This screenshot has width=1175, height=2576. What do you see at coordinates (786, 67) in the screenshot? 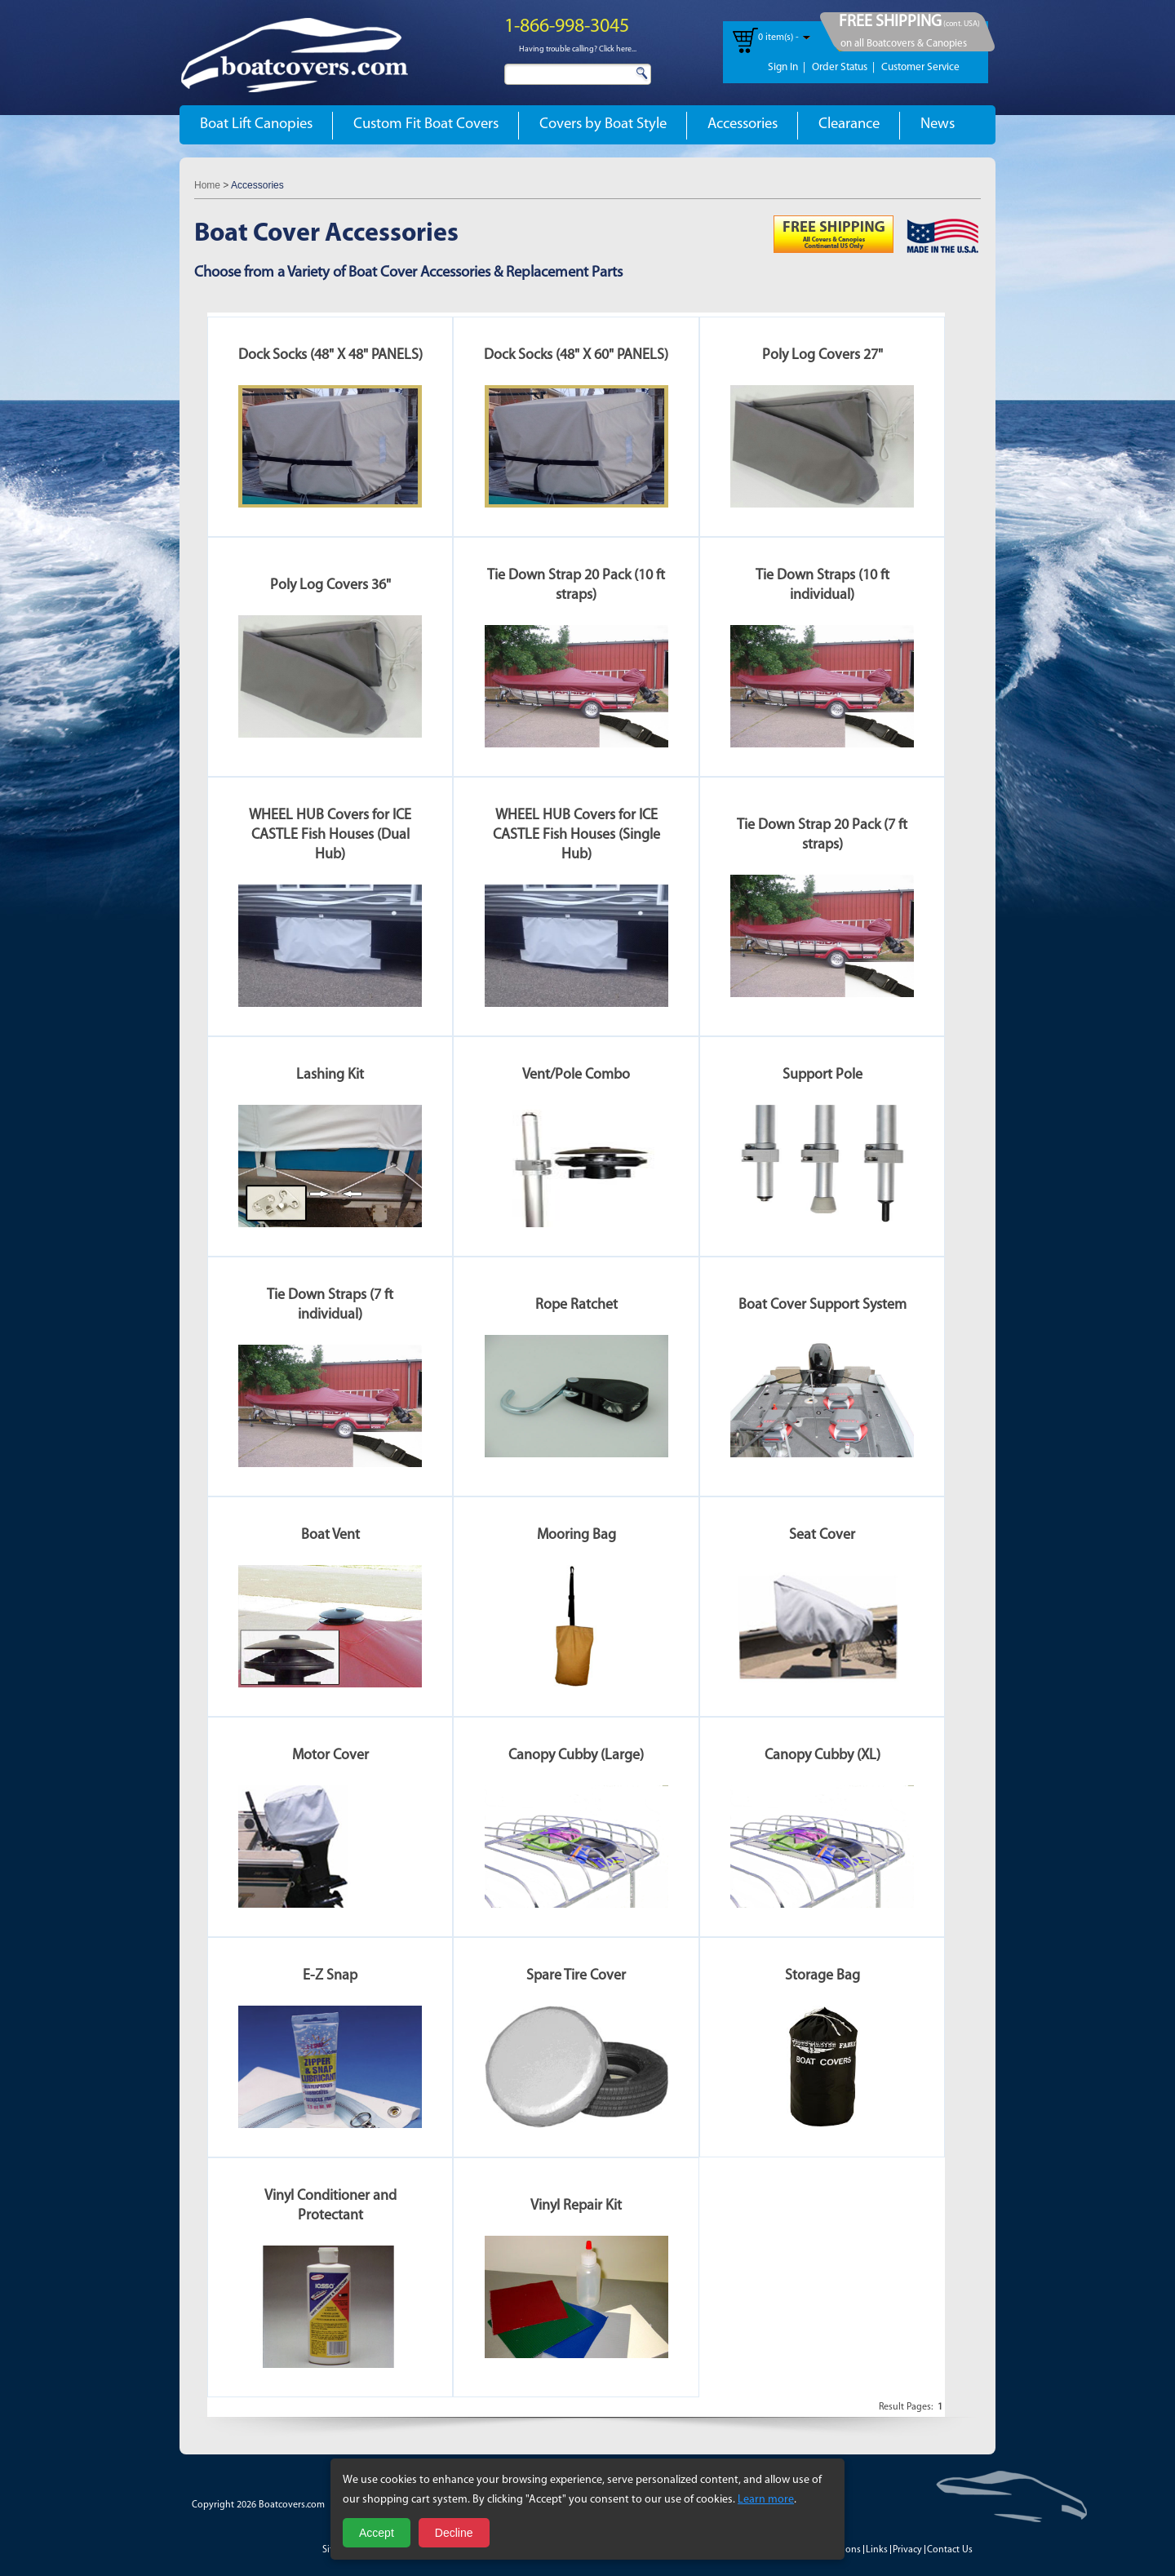
I see `Sign In |` at bounding box center [786, 67].